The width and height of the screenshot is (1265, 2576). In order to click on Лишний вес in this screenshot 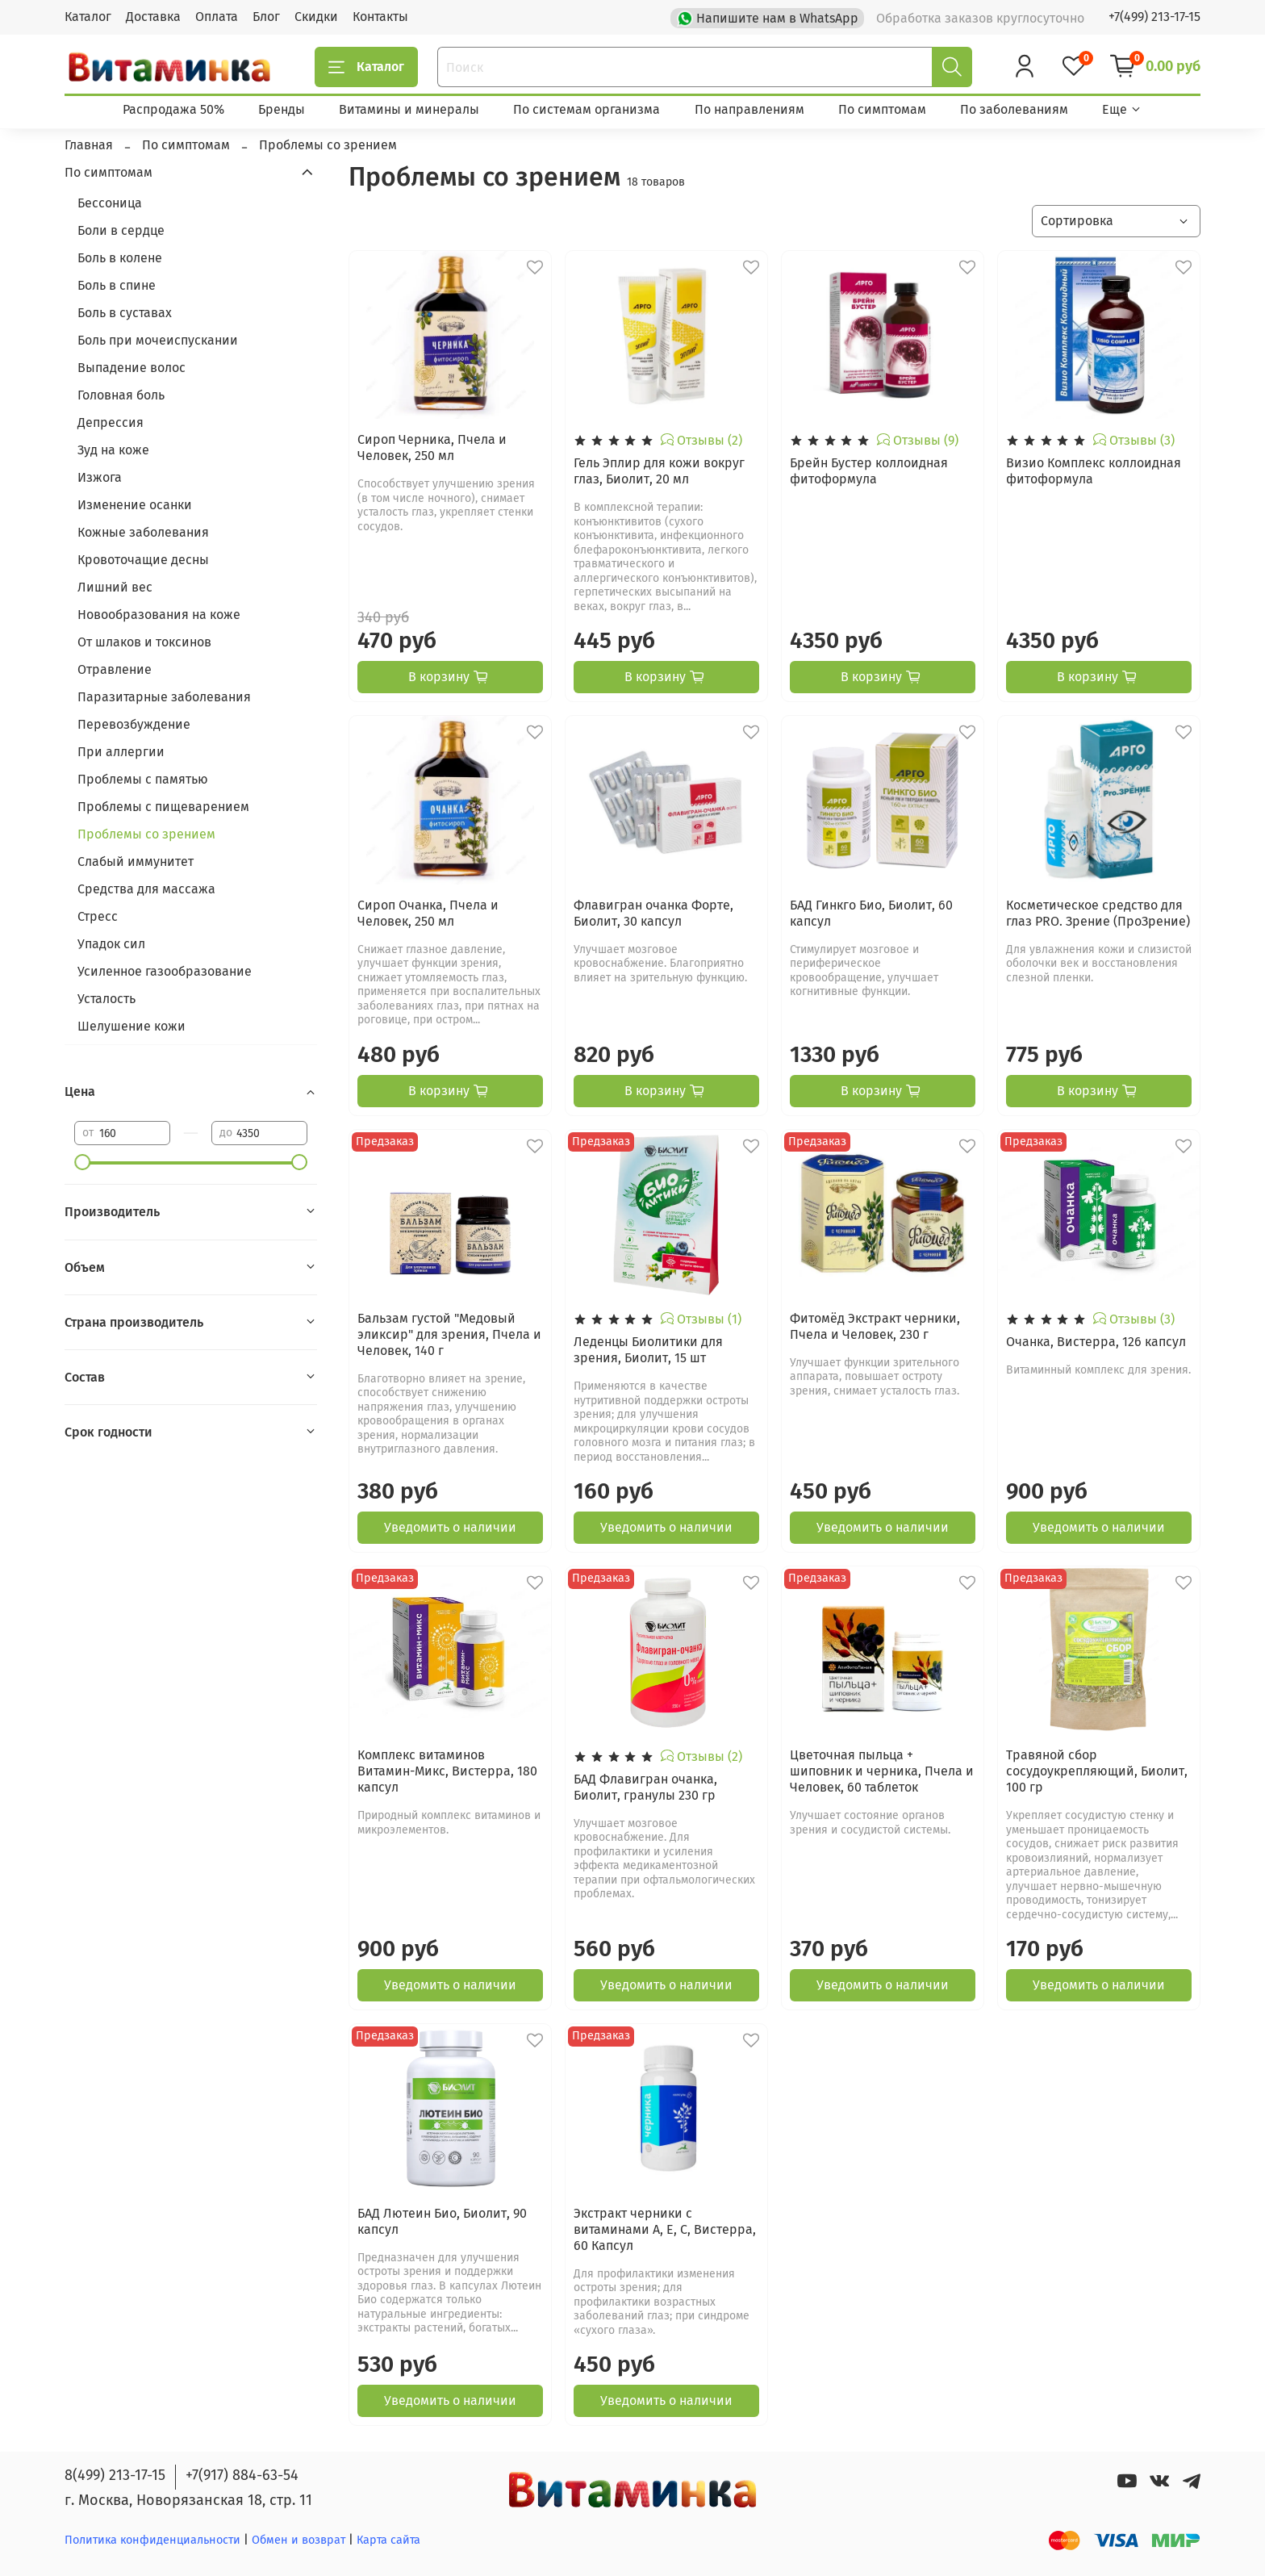, I will do `click(114, 587)`.